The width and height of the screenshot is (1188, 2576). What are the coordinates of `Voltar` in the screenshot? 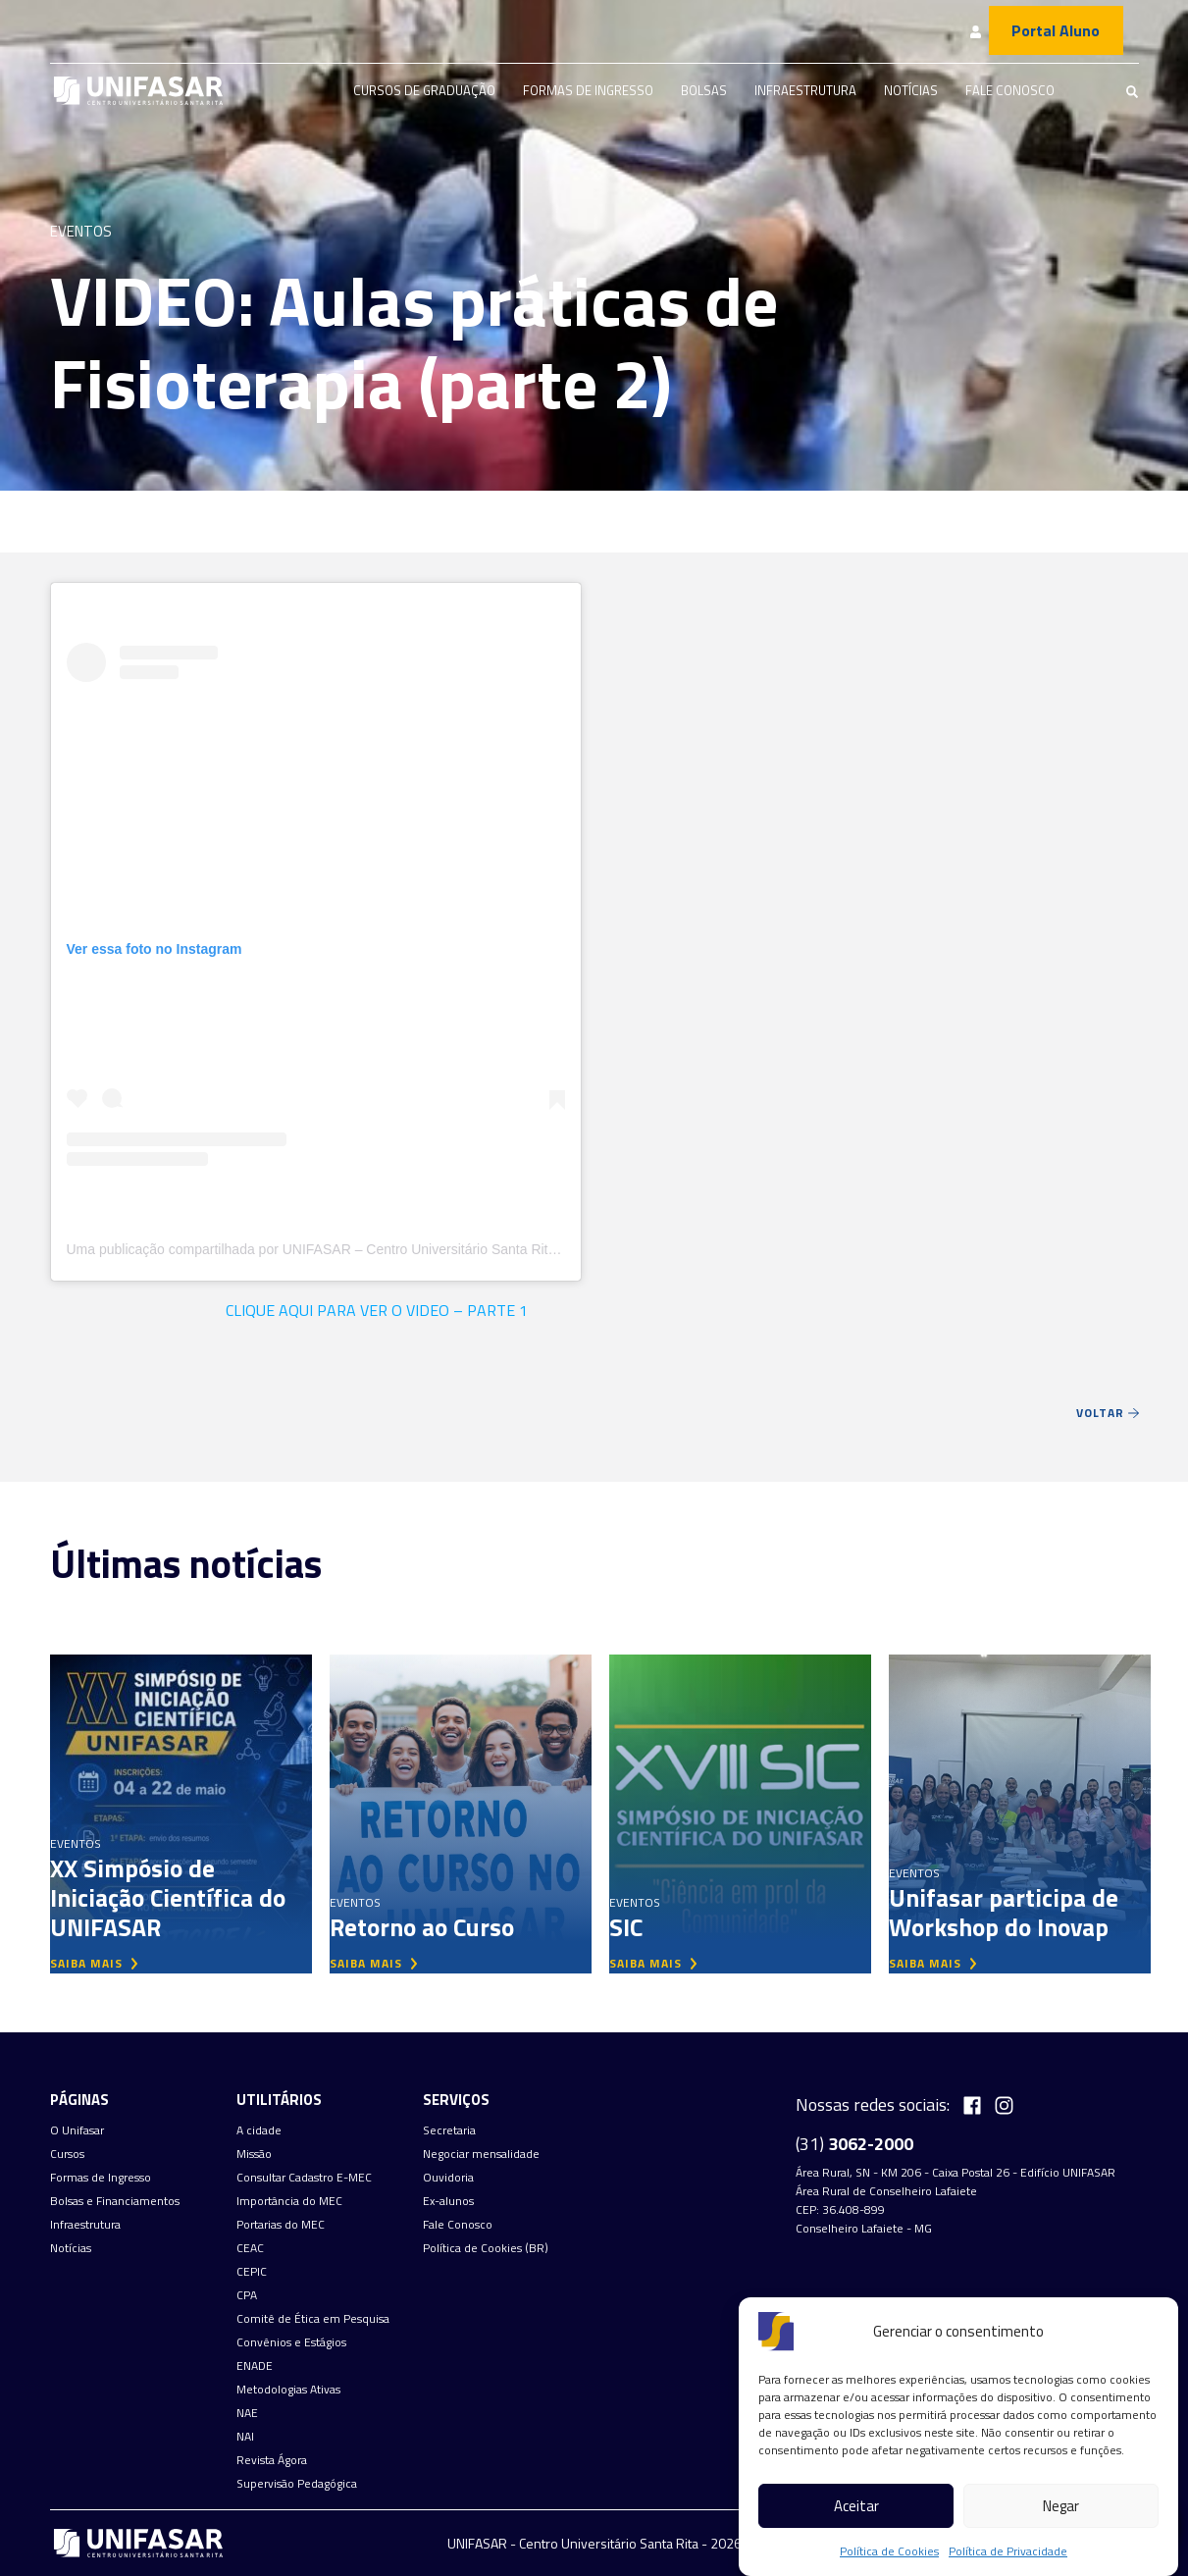 It's located at (1107, 1412).